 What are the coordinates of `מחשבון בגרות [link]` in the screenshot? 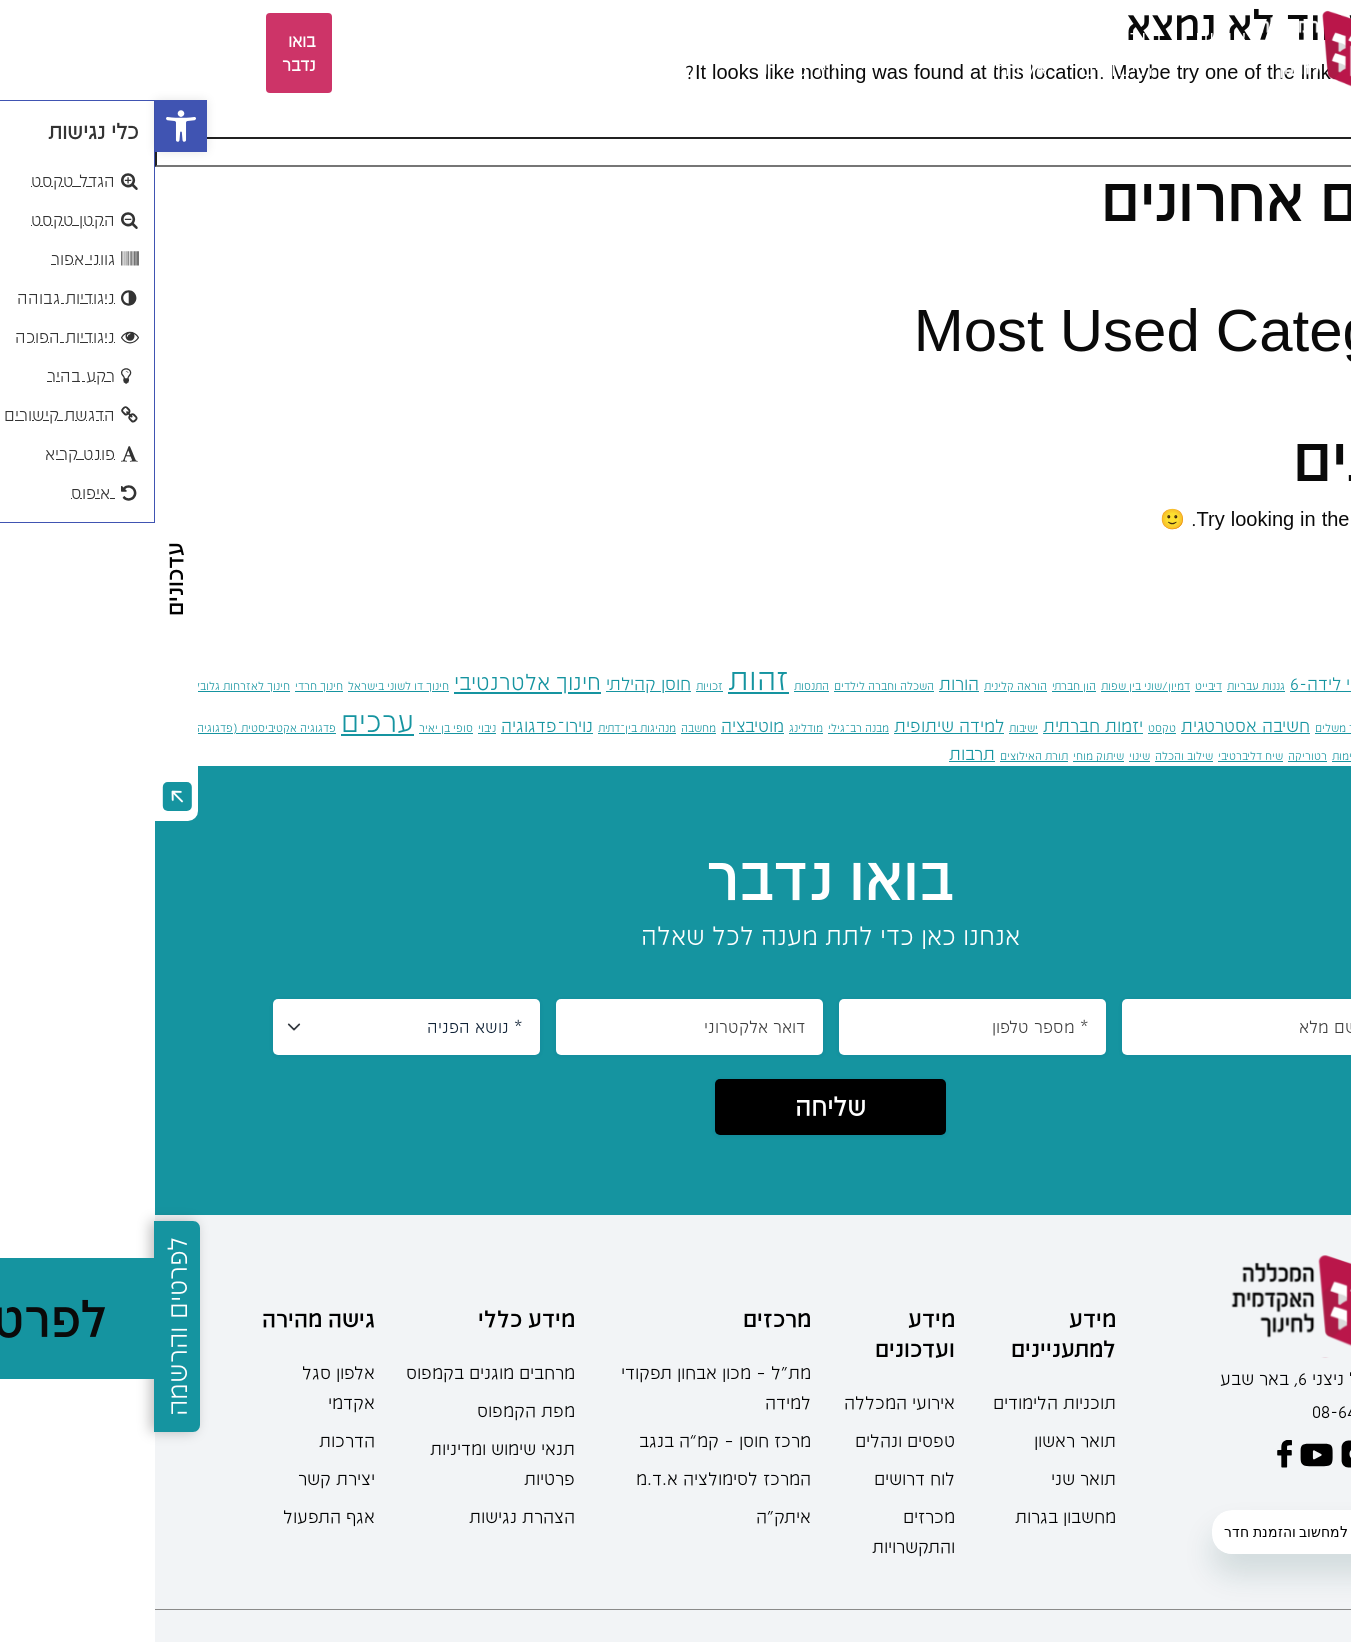 It's located at (910, 1516).